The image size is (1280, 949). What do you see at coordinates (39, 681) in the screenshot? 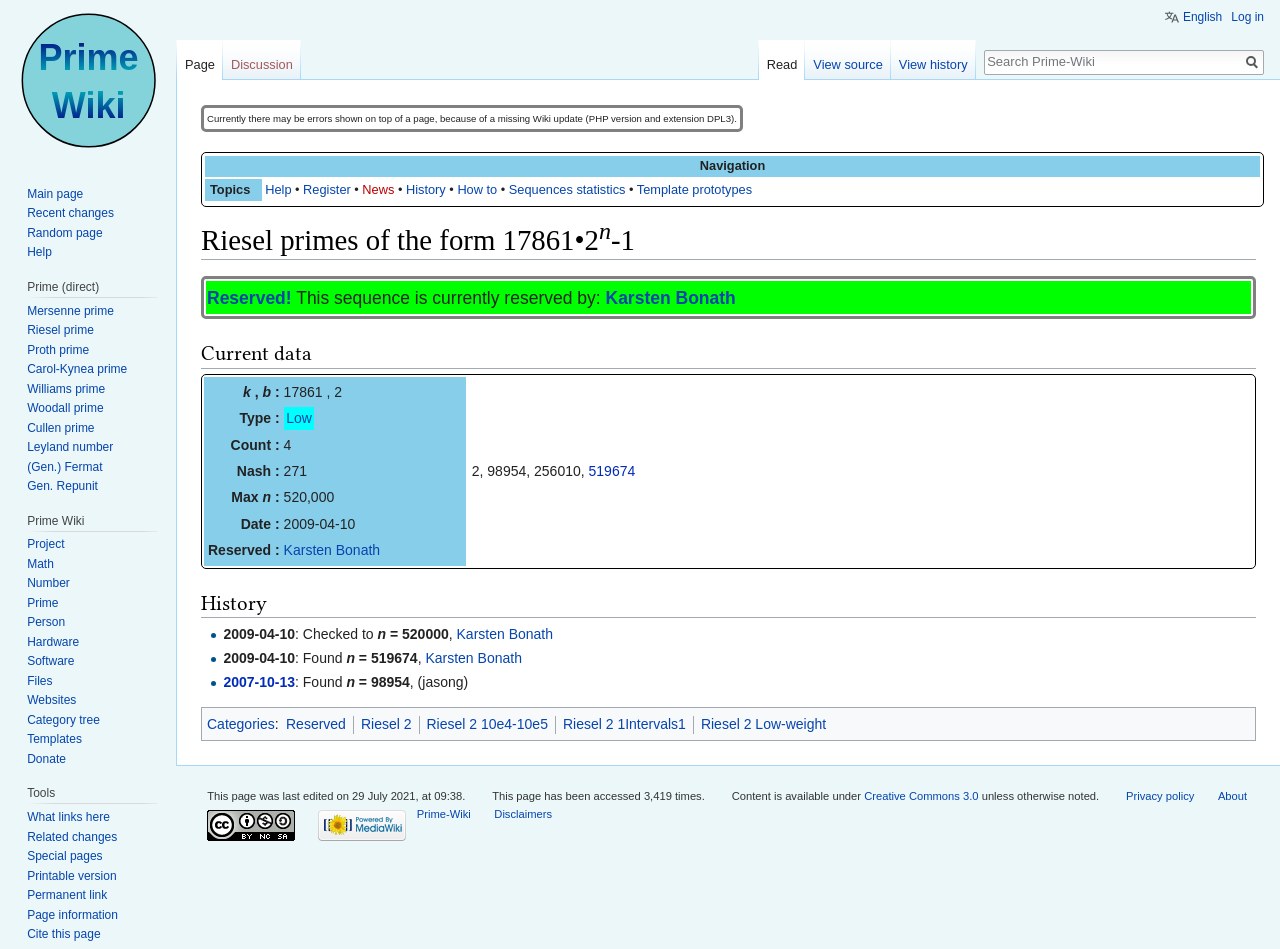
I see `Files` at bounding box center [39, 681].